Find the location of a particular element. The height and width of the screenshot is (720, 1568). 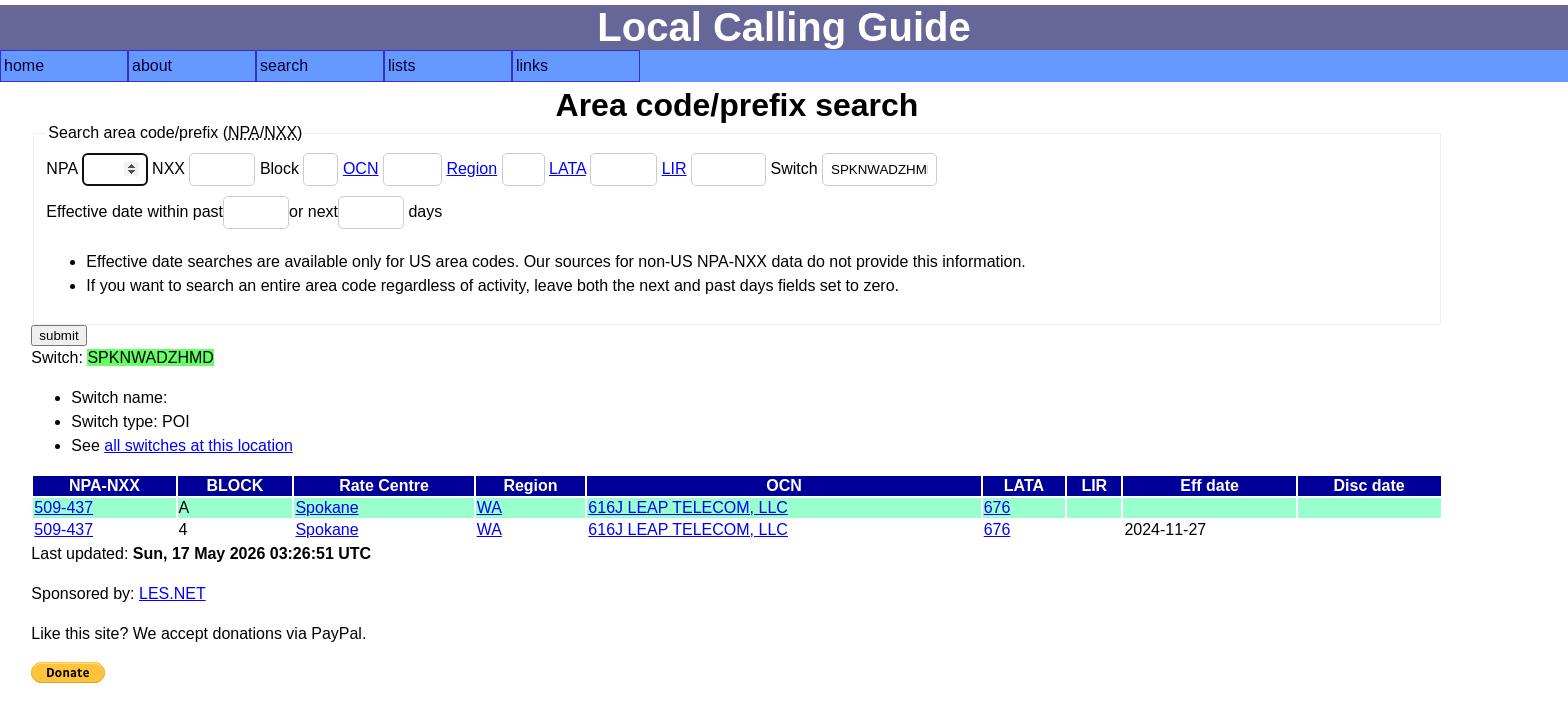

WA is located at coordinates (489, 507).